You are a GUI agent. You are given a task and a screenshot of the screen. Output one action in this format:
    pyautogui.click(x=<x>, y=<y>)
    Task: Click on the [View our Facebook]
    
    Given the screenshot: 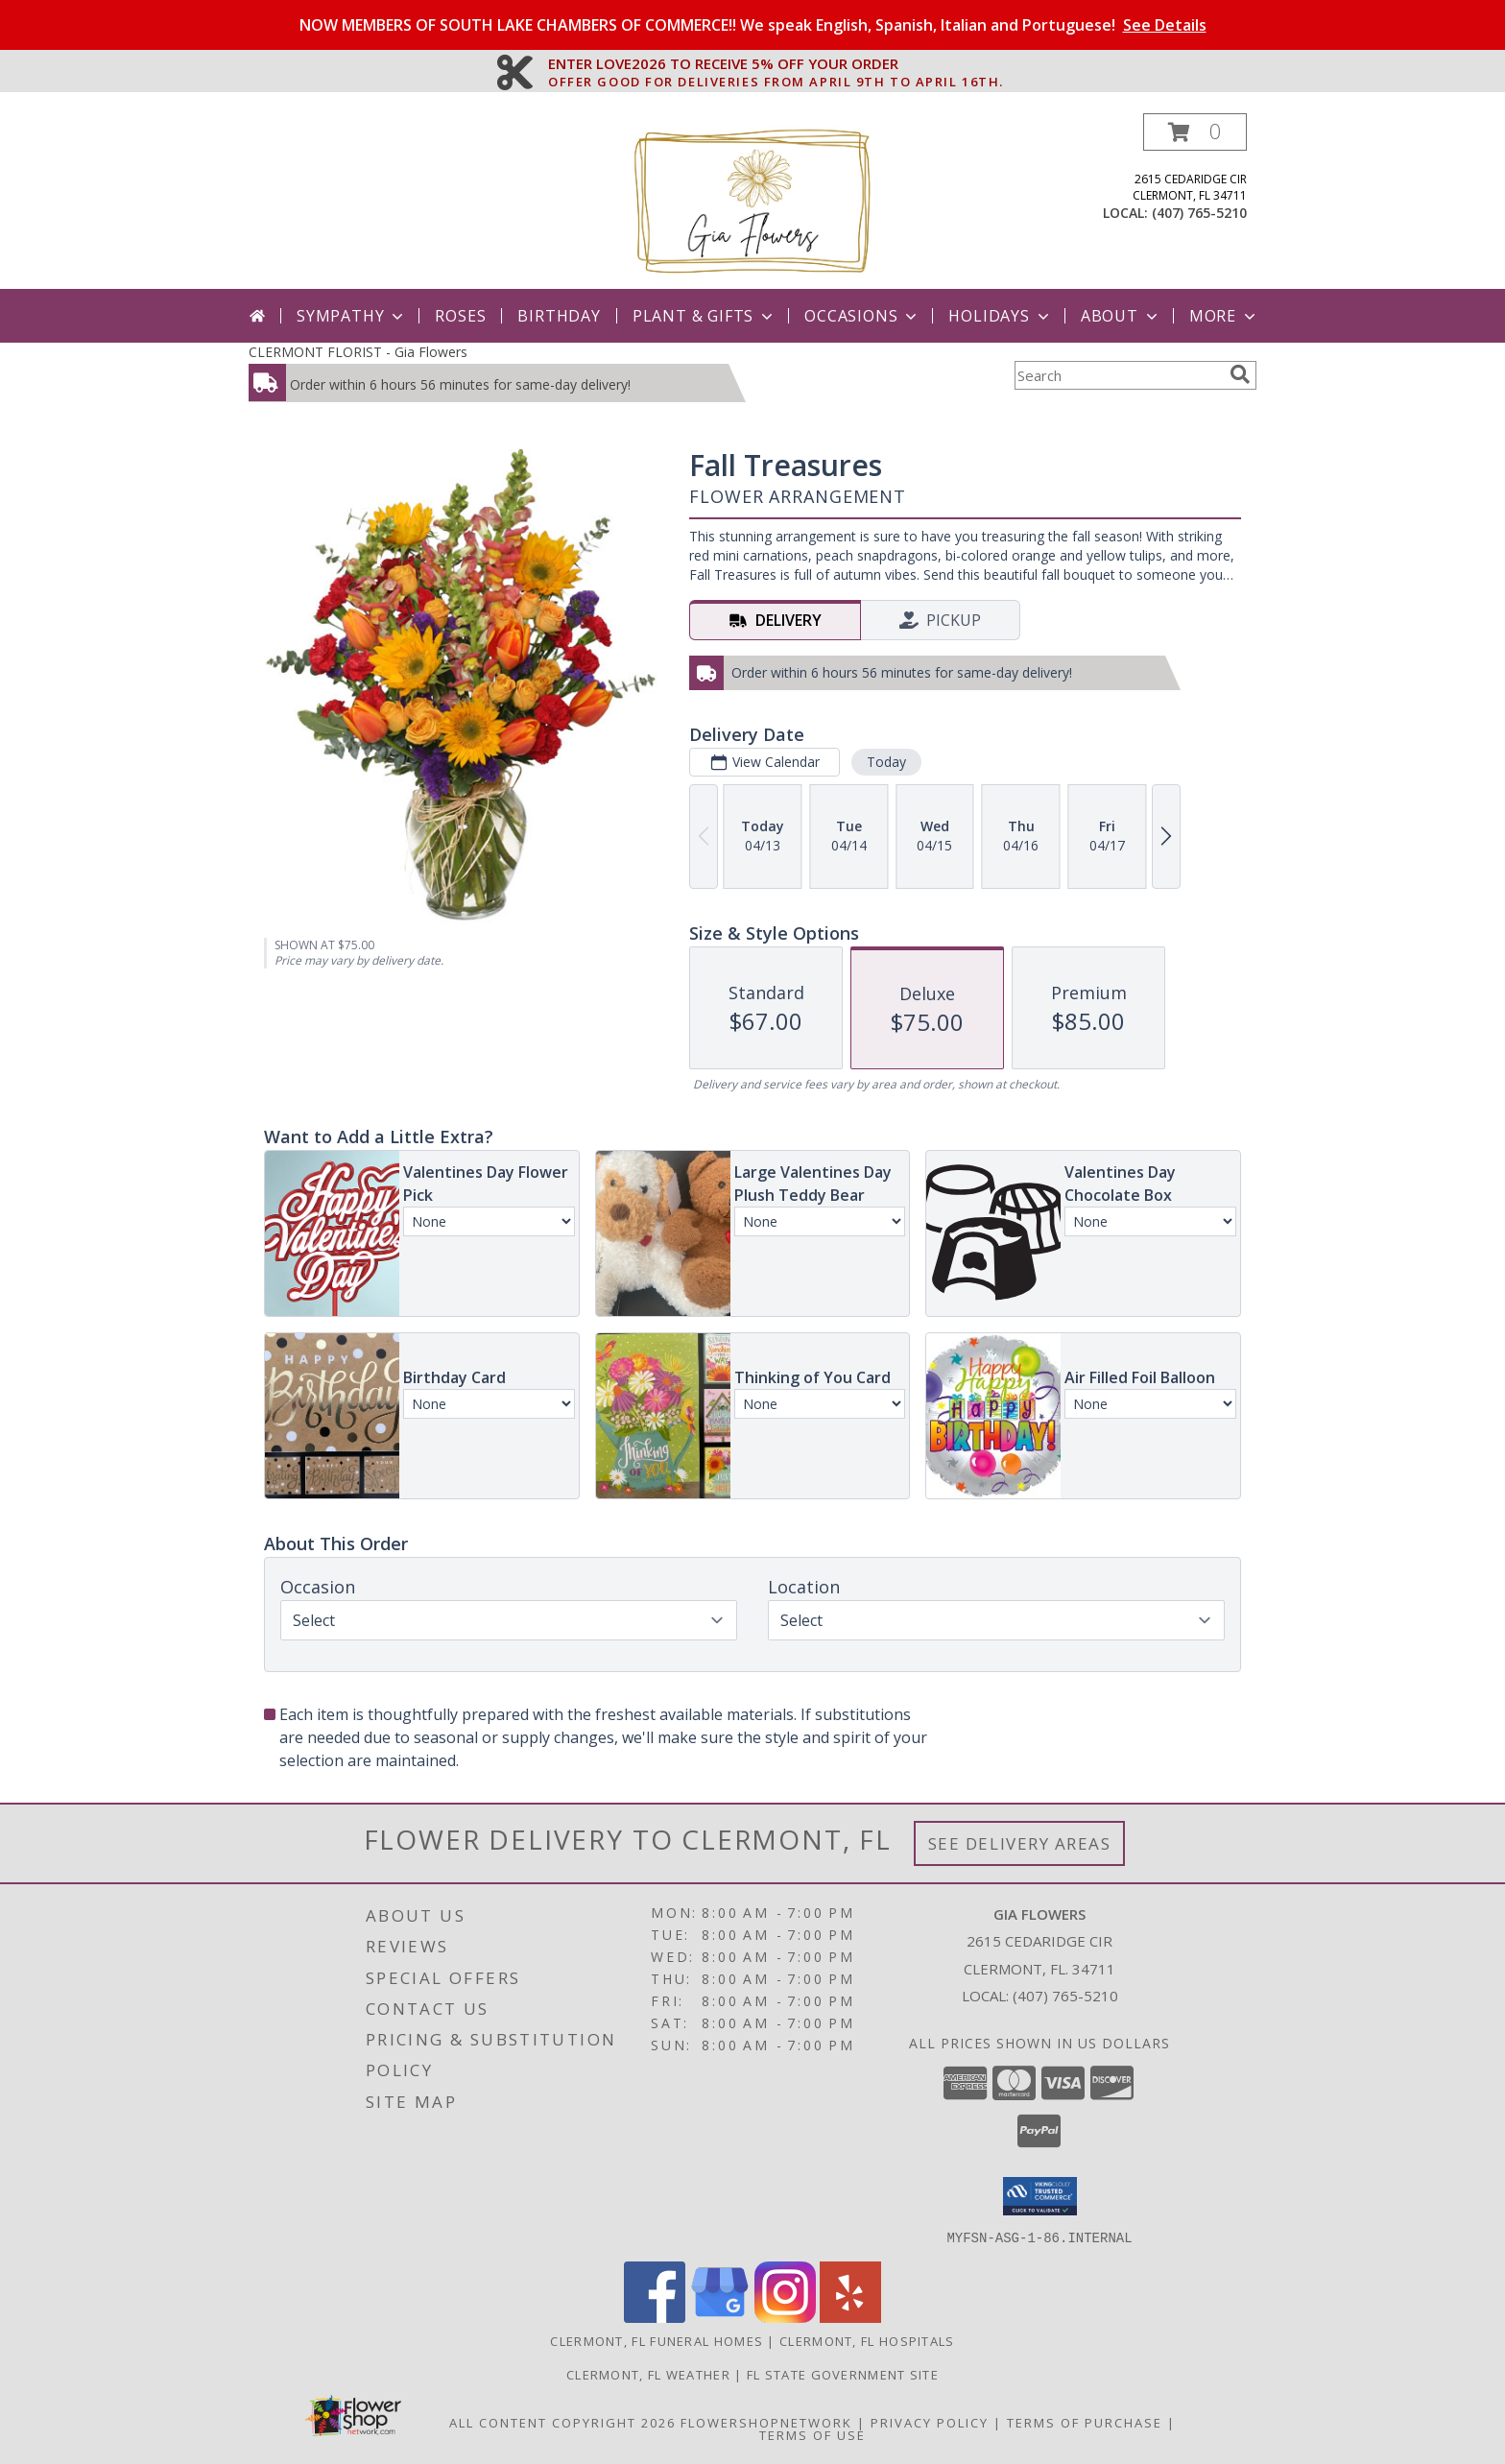 What is the action you would take?
    pyautogui.click(x=654, y=2317)
    